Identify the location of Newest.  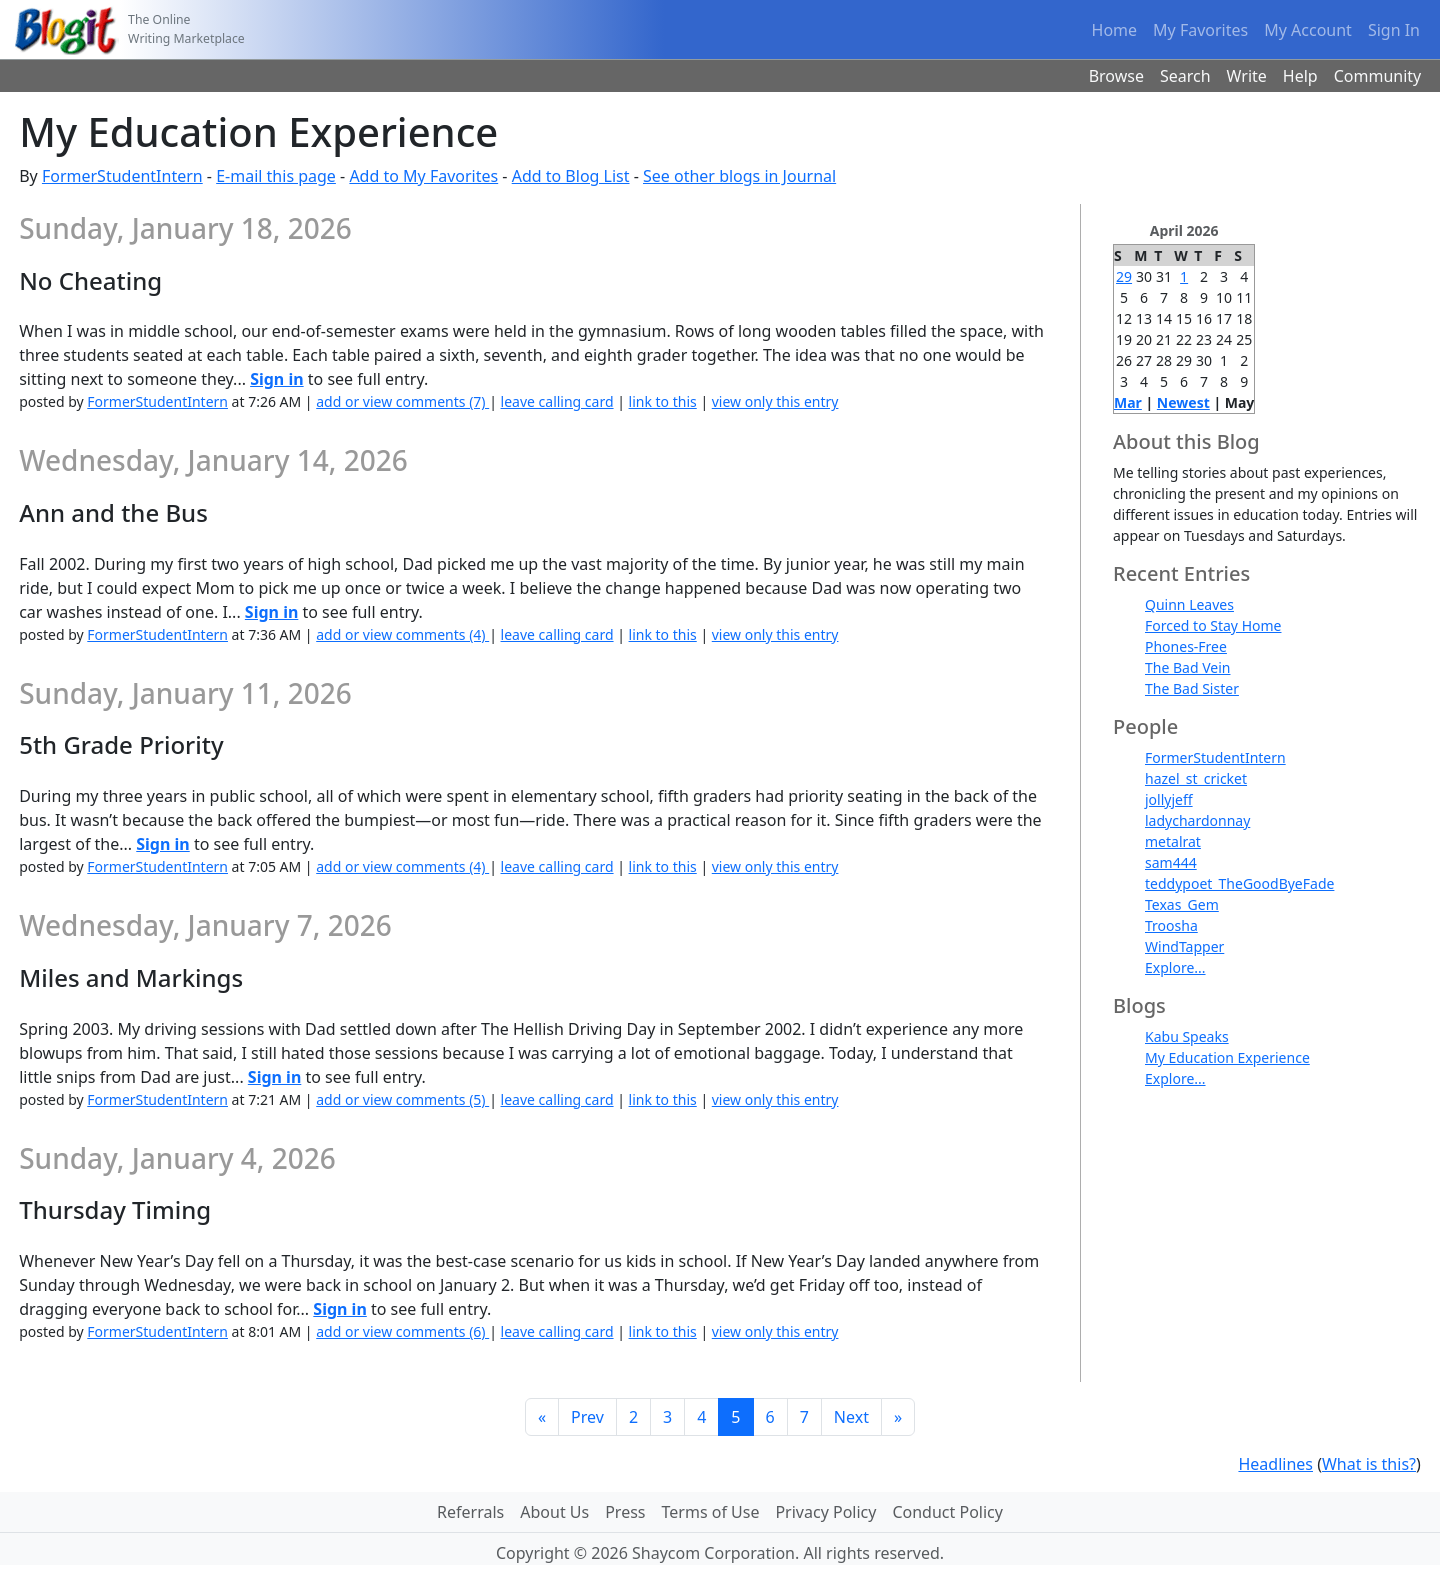
(1183, 402).